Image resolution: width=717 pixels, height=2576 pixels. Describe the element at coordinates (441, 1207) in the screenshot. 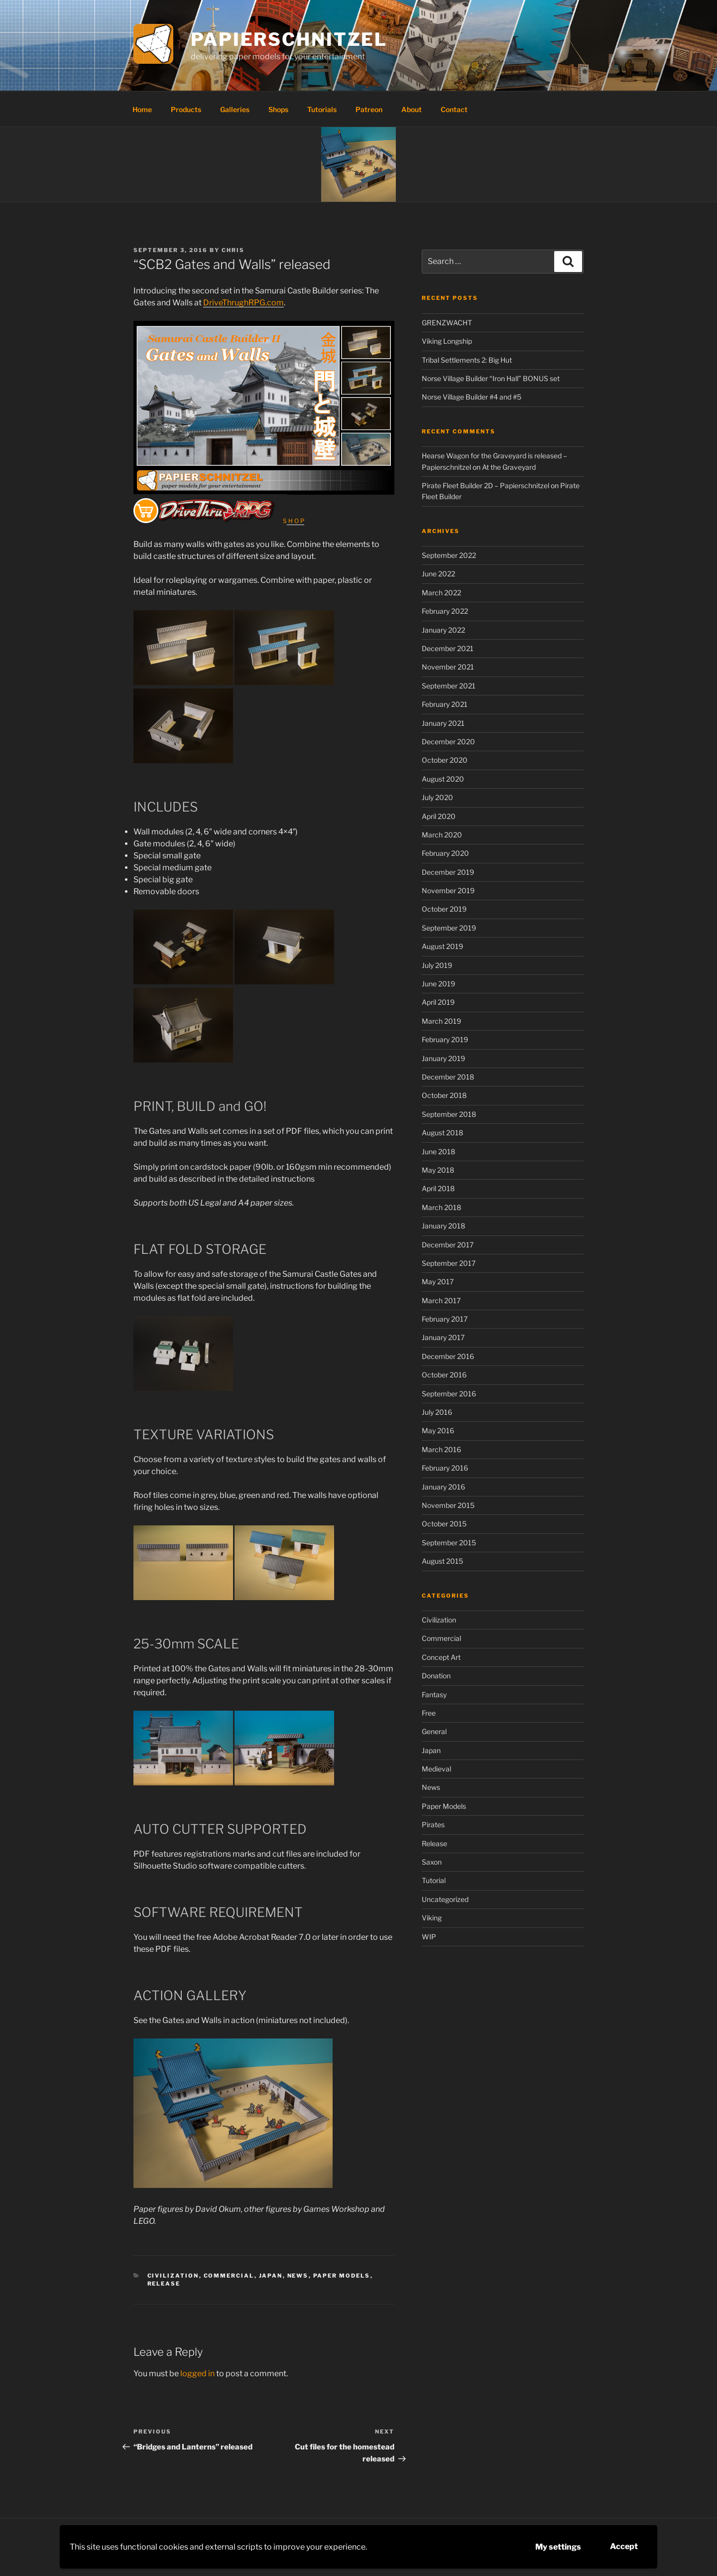

I see `March 2018` at that location.